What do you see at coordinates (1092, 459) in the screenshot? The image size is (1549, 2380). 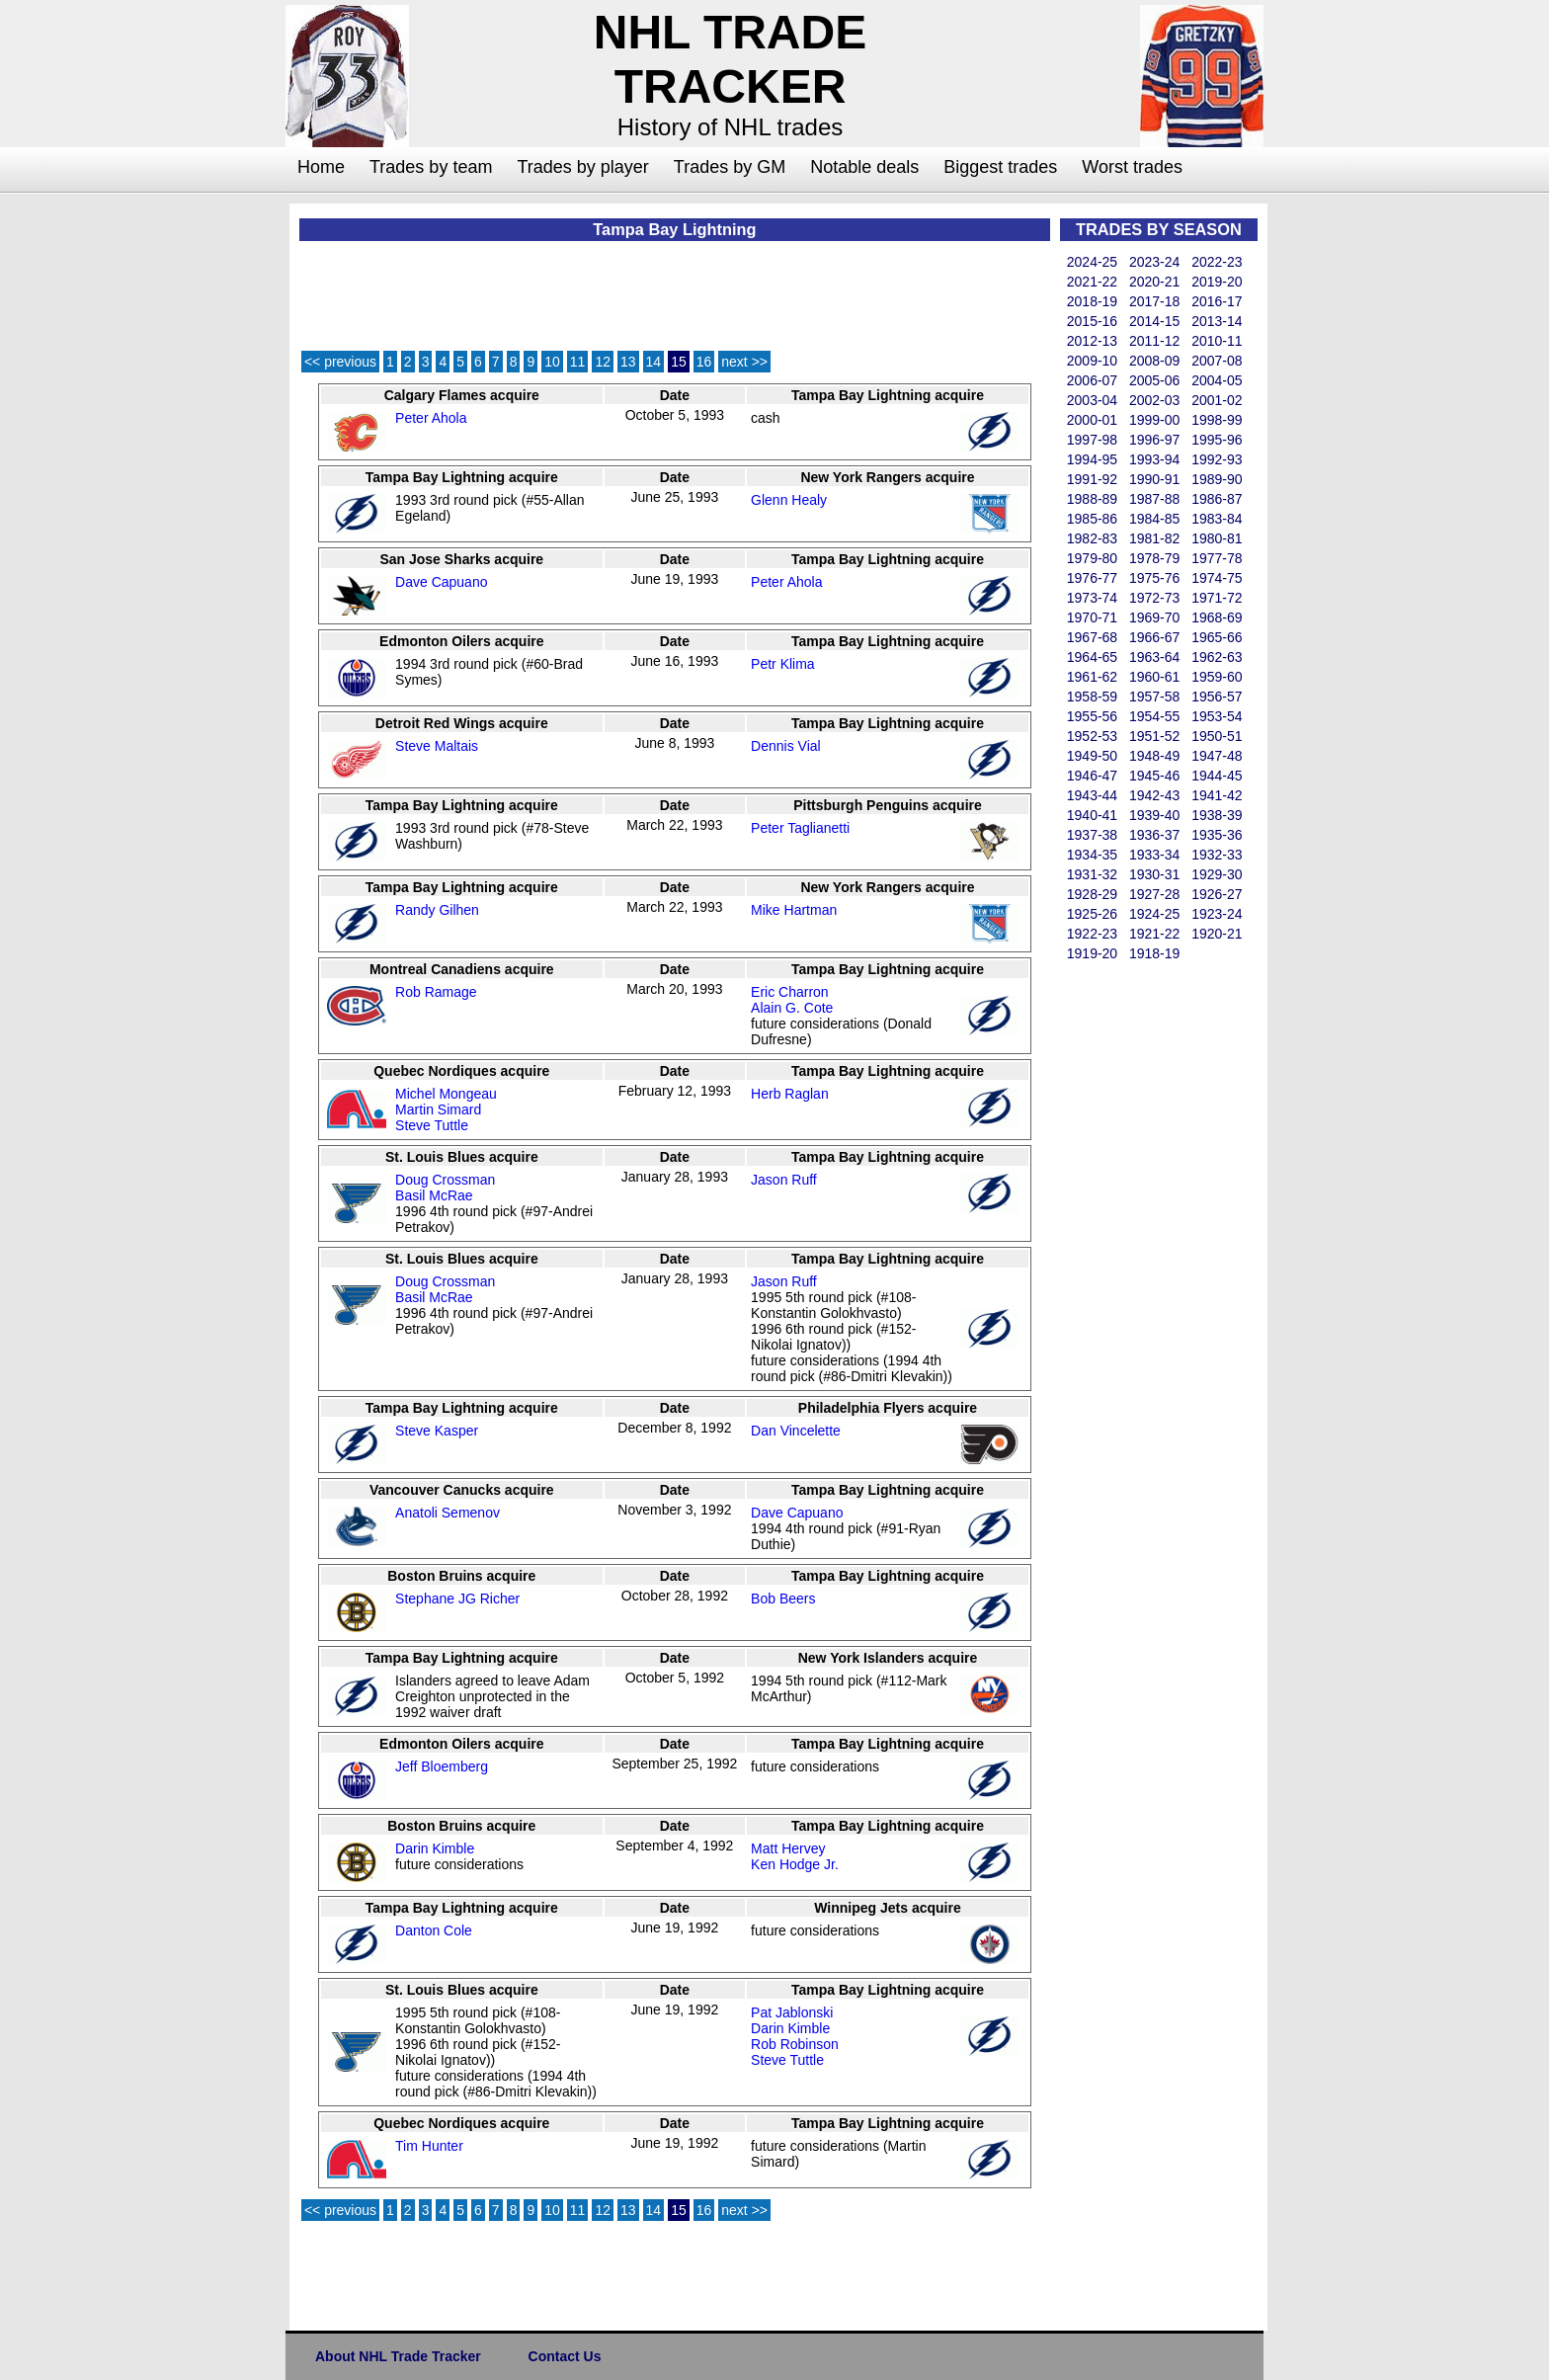 I see `1994-95` at bounding box center [1092, 459].